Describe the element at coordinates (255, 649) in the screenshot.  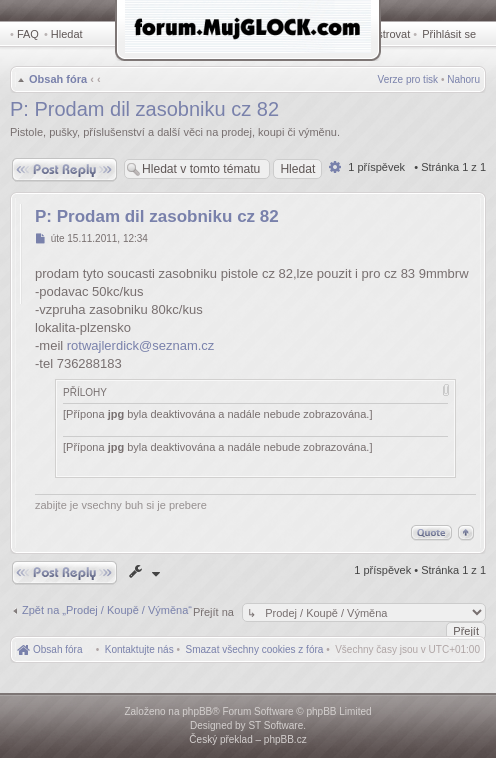
I see `[menuitem]` at that location.